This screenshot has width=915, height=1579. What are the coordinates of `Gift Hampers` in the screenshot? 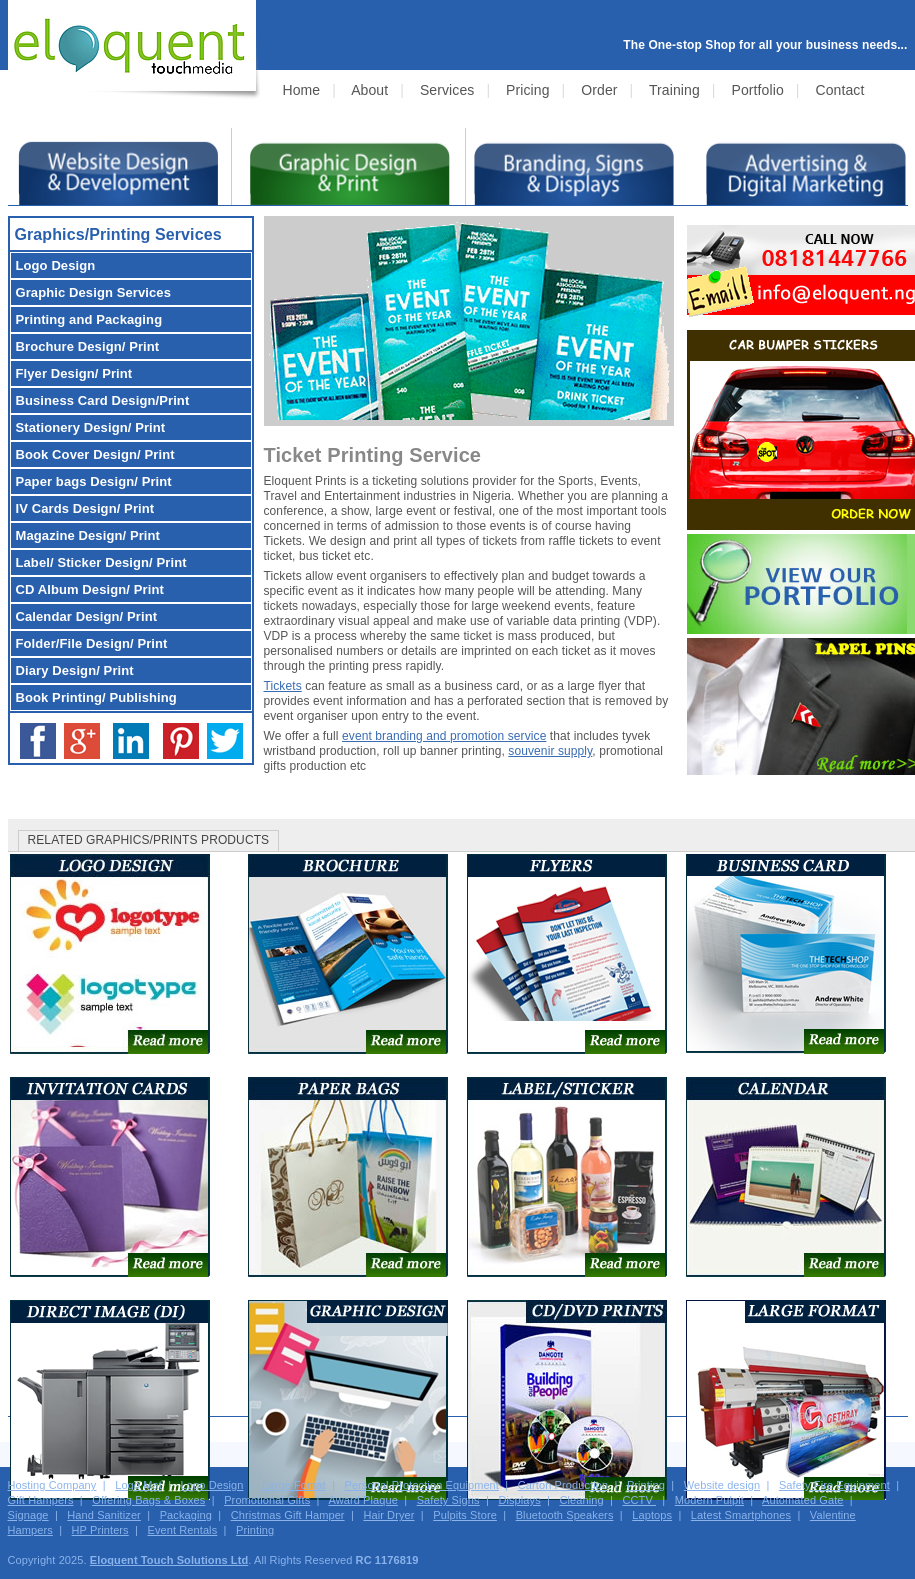 It's located at (41, 1500).